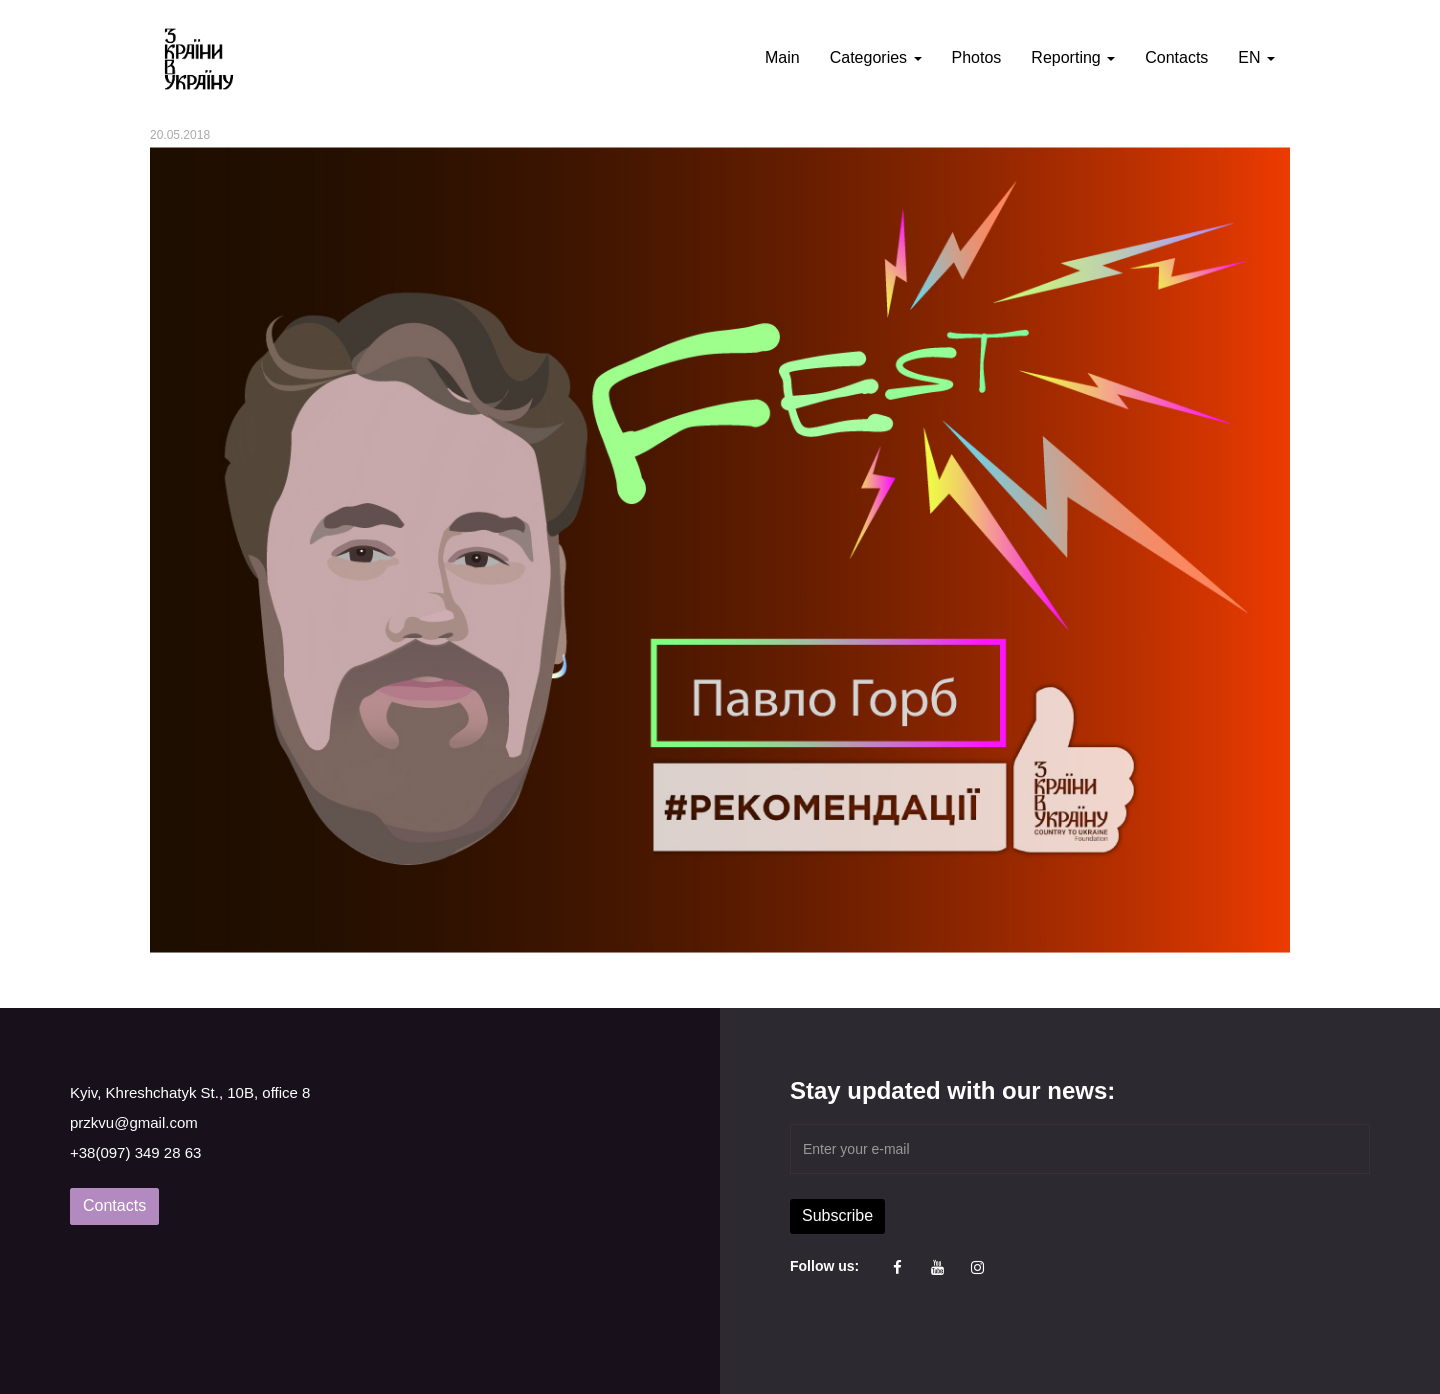 This screenshot has height=1394, width=1440. What do you see at coordinates (134, 1122) in the screenshot?
I see `przkvu@gmail.com` at bounding box center [134, 1122].